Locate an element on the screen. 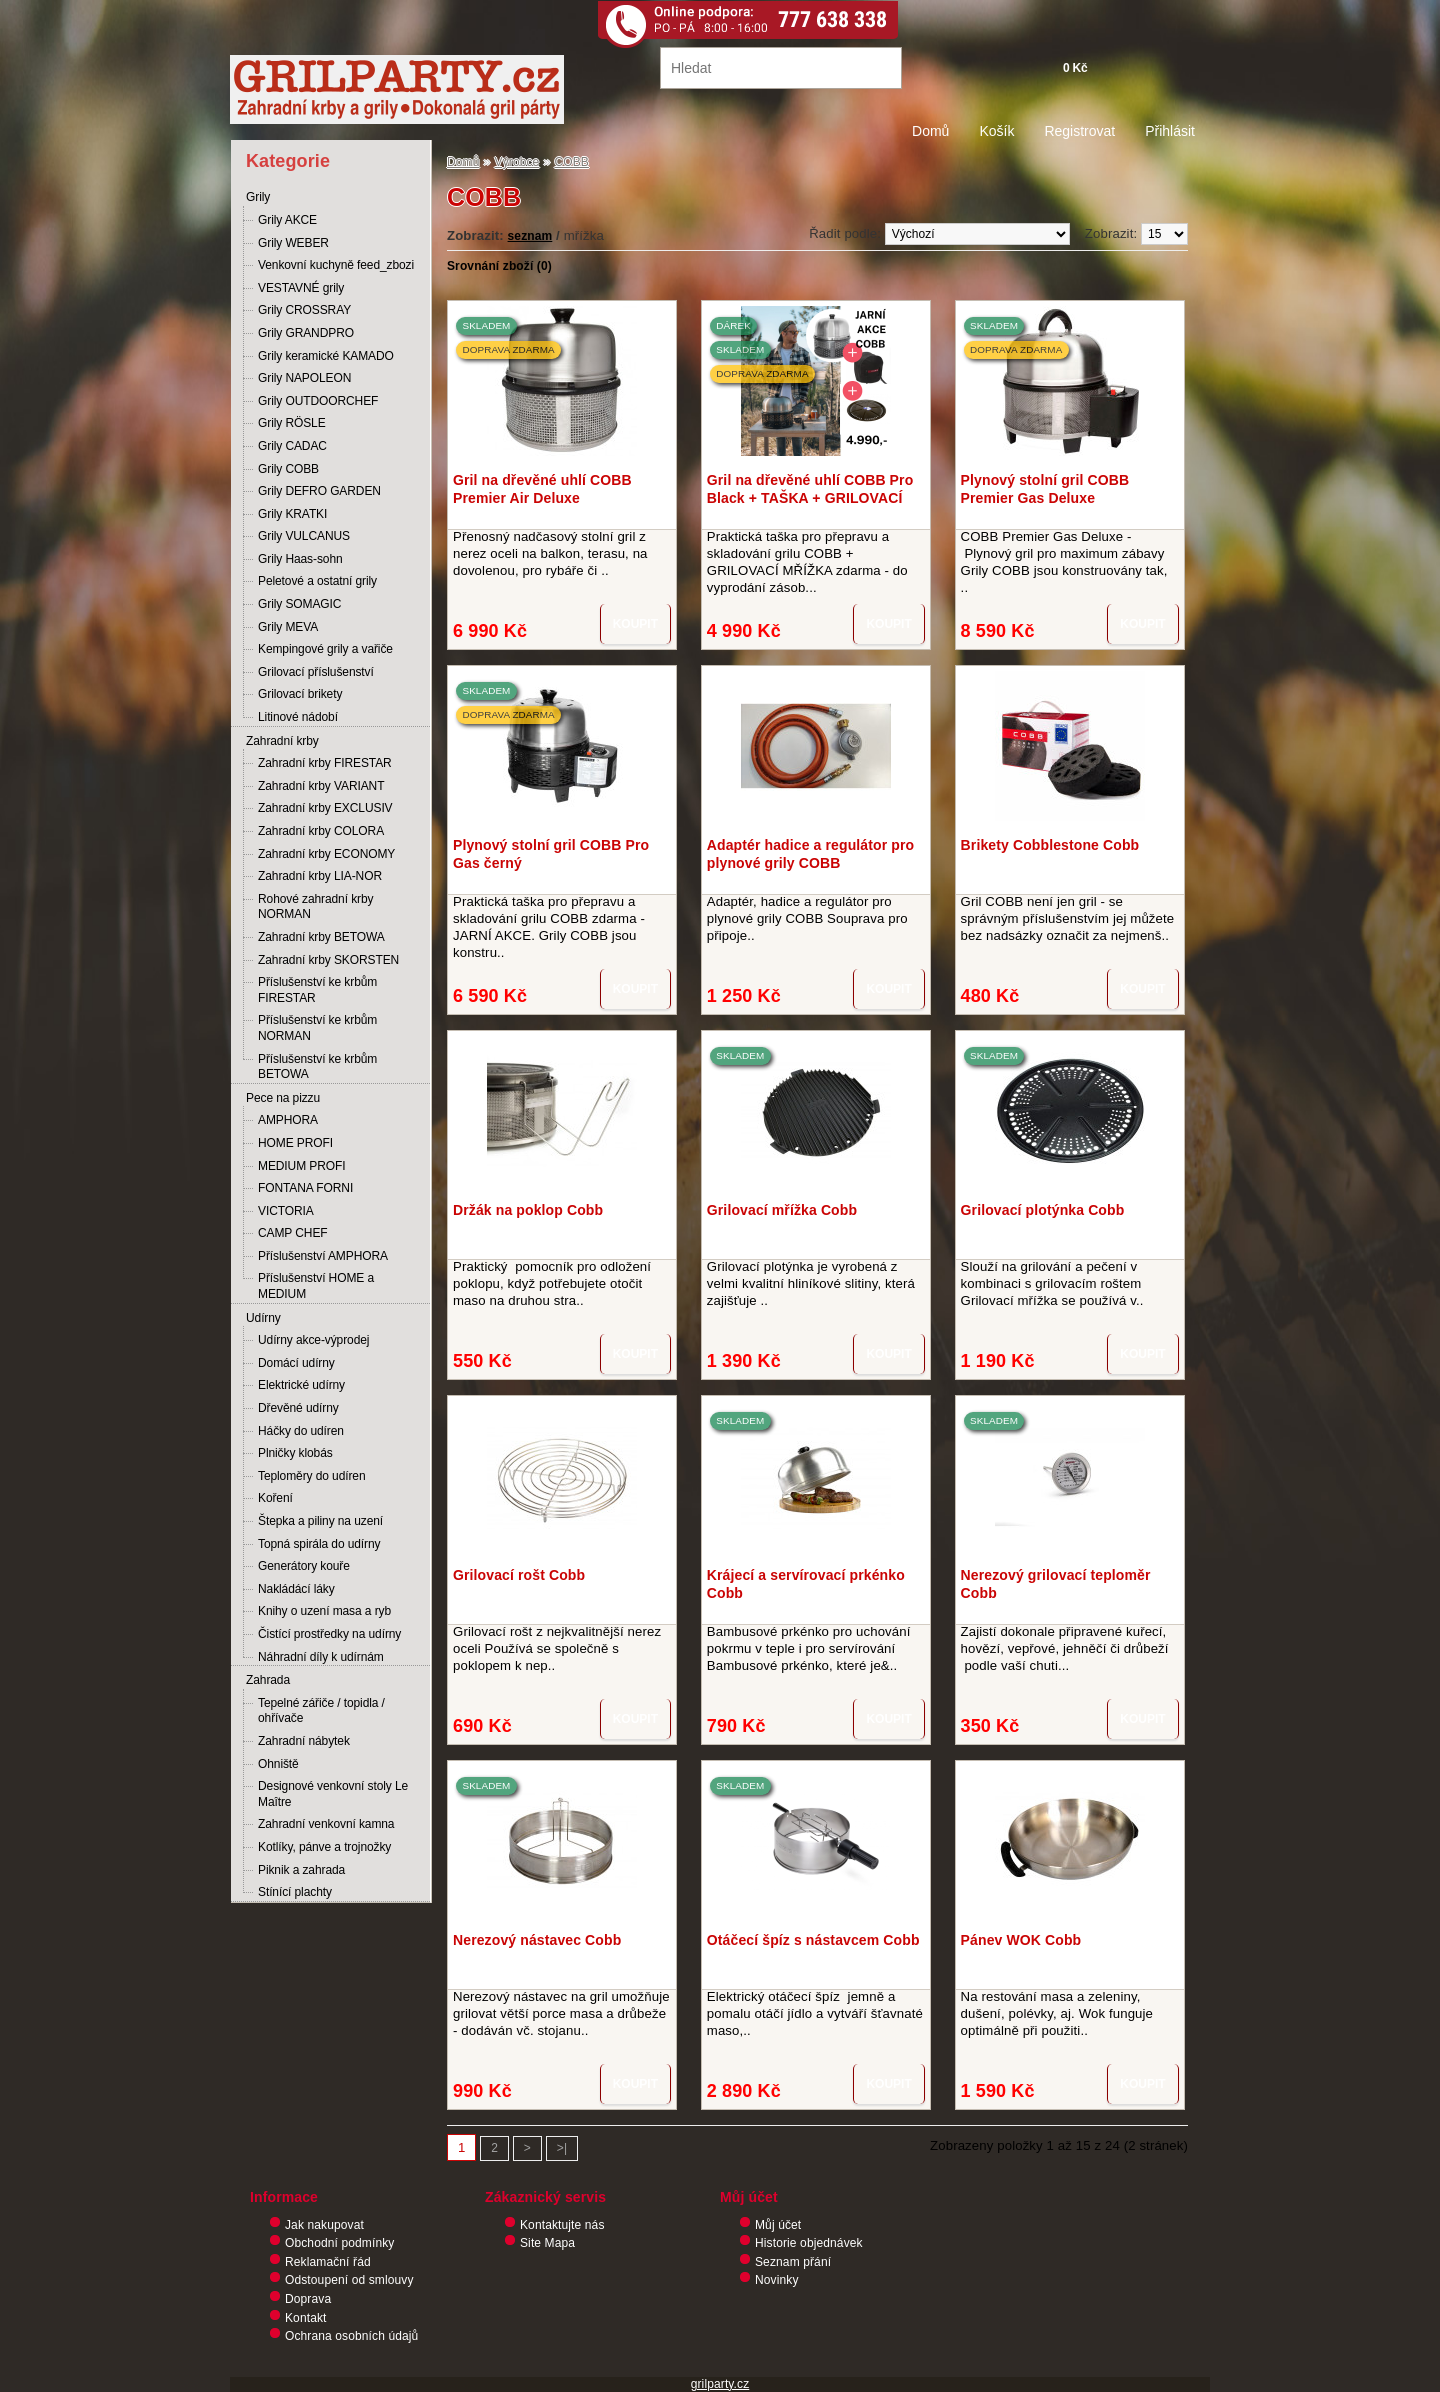 The height and width of the screenshot is (2392, 1440). Pece na pizzu is located at coordinates (283, 1098).